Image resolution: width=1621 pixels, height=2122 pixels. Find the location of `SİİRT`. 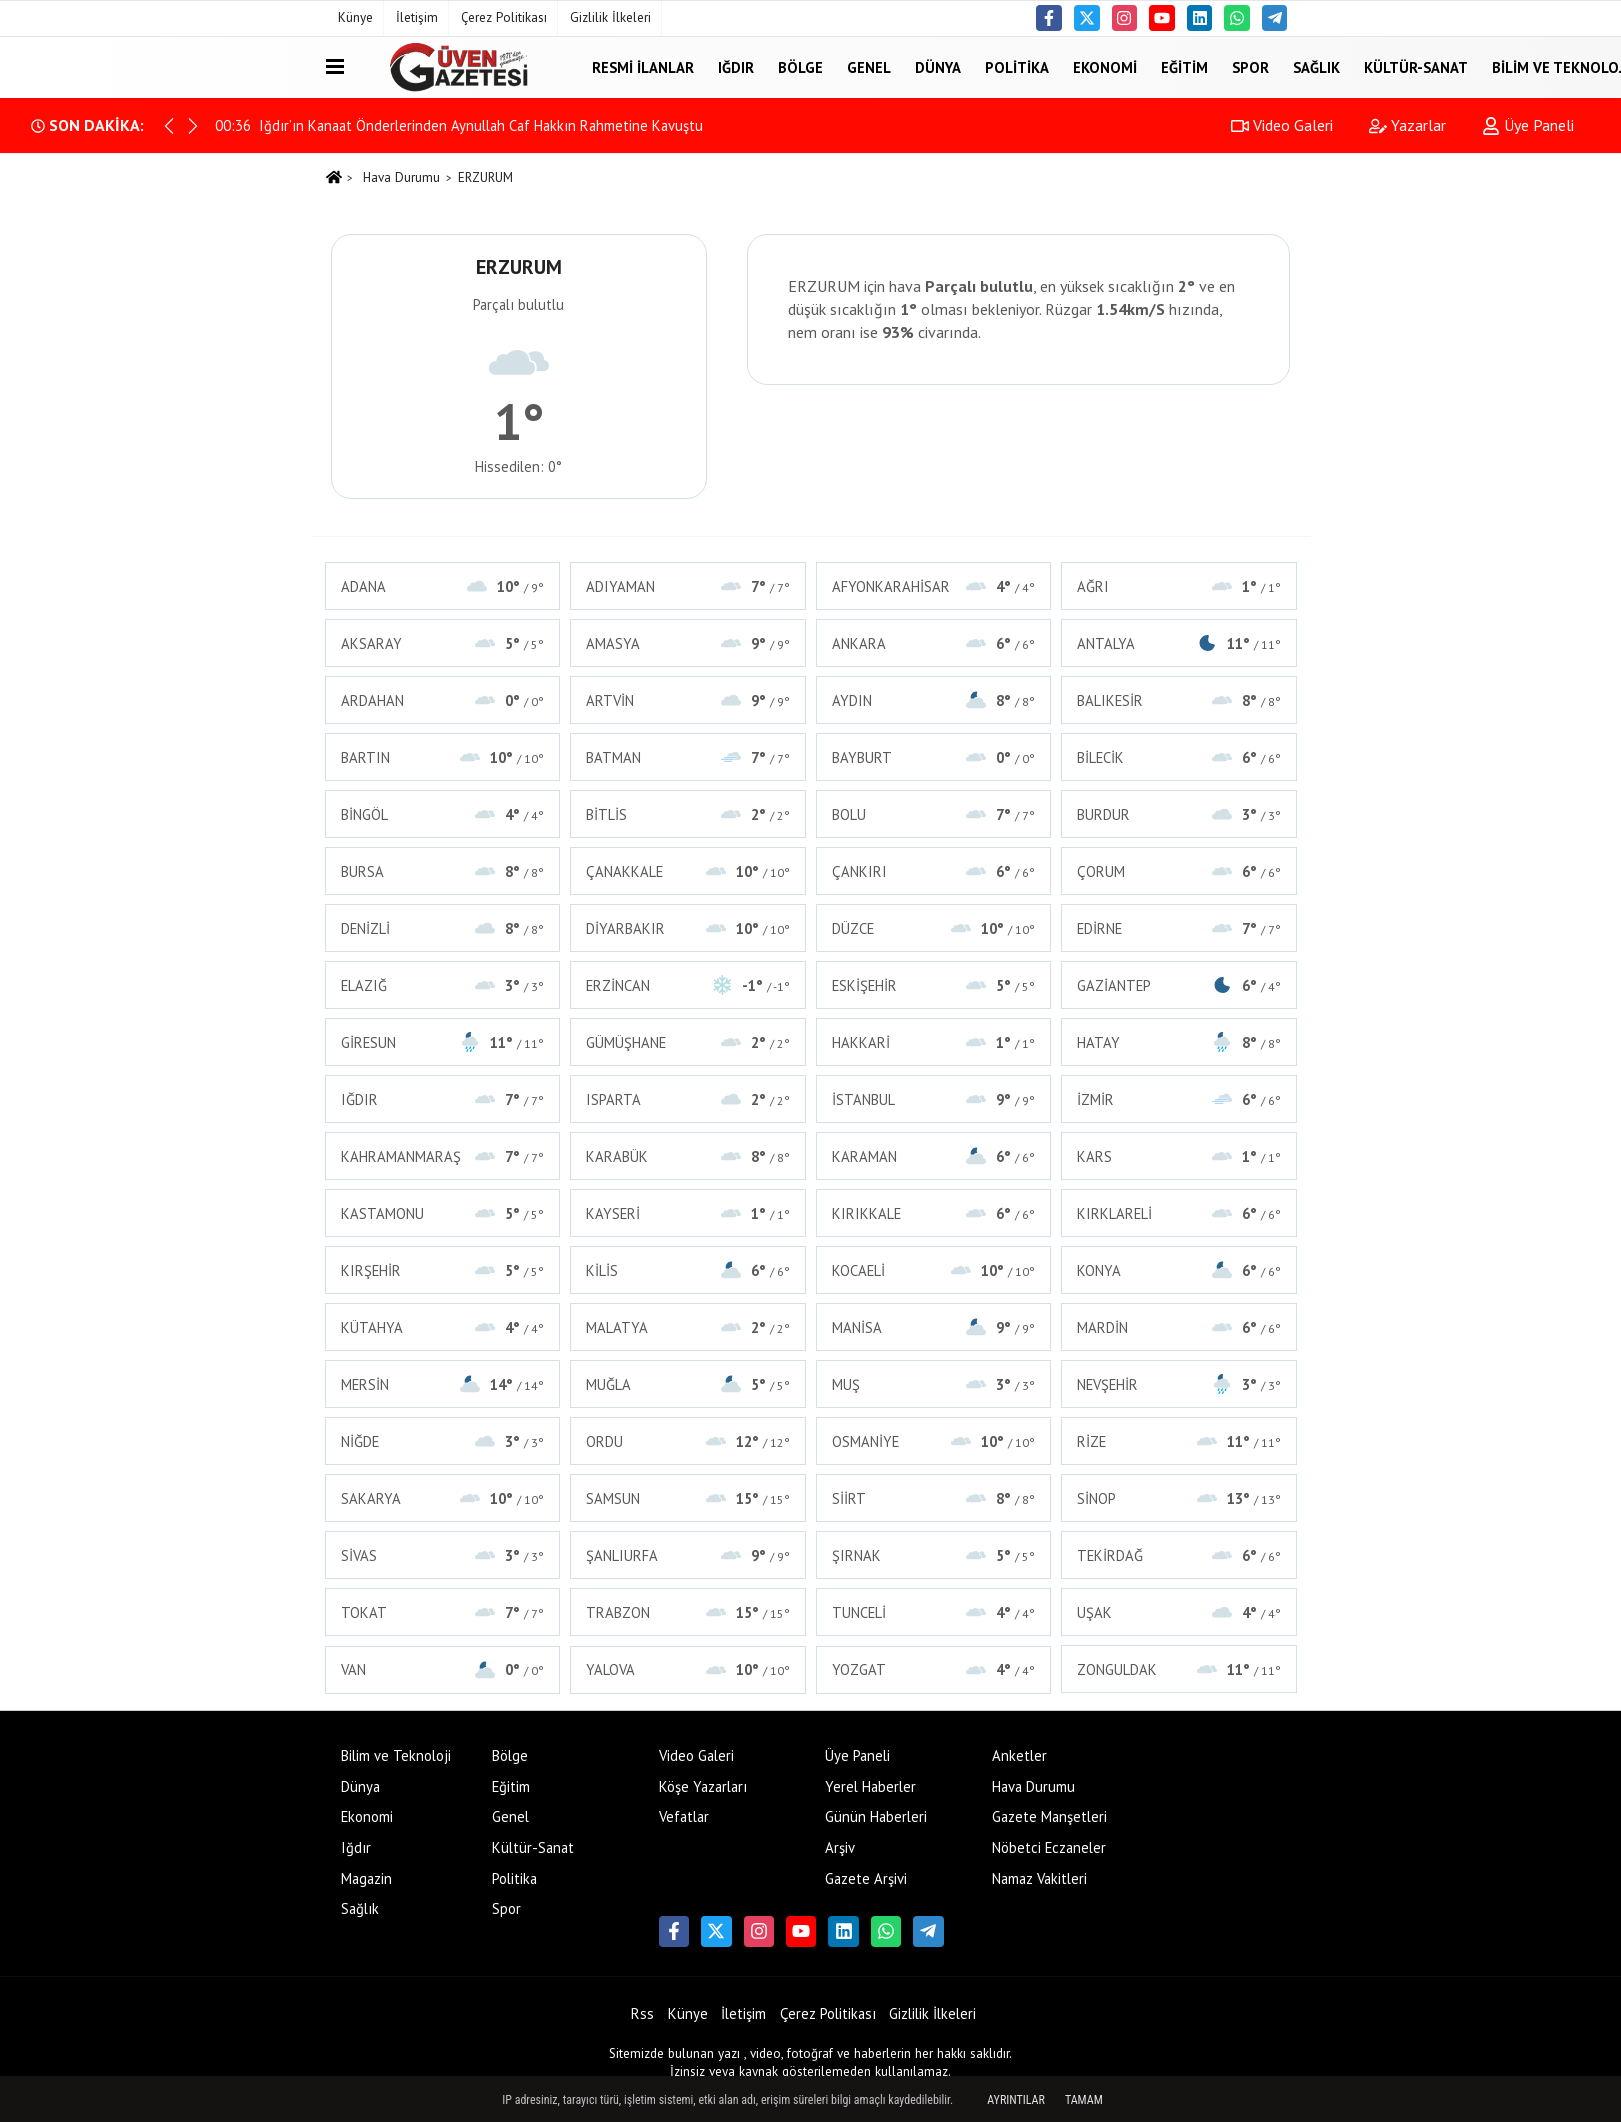

SİİRT is located at coordinates (934, 1498).